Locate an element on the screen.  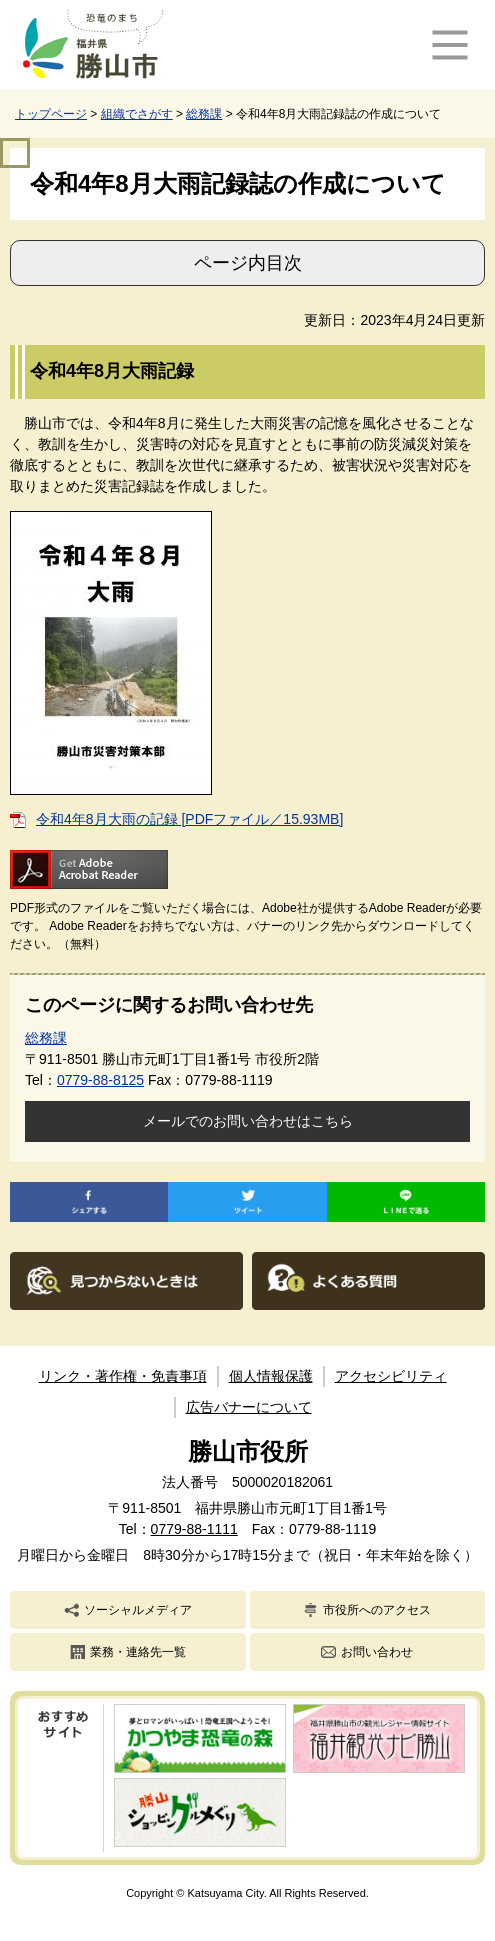
令和4年8月大雨の記録 [PDFファイル／15.93MB] is located at coordinates (189, 819).